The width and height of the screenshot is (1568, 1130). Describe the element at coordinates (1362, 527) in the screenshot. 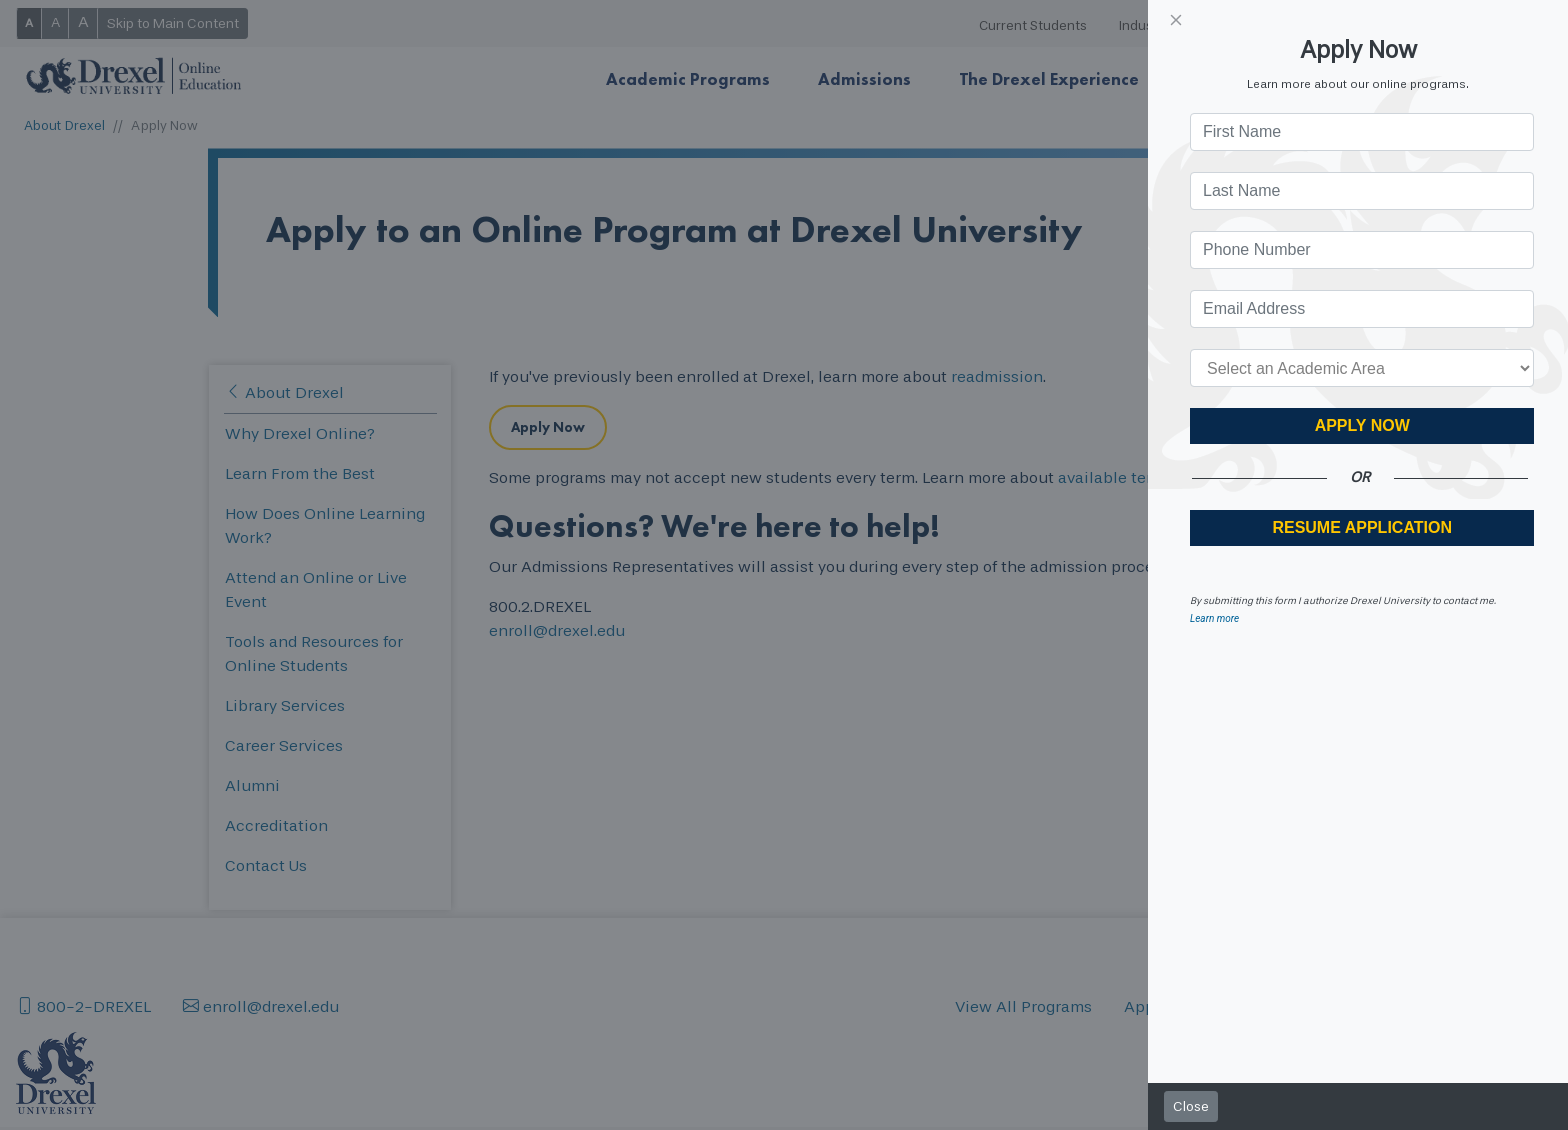

I see `RESUME APPLICATION [button]` at that location.